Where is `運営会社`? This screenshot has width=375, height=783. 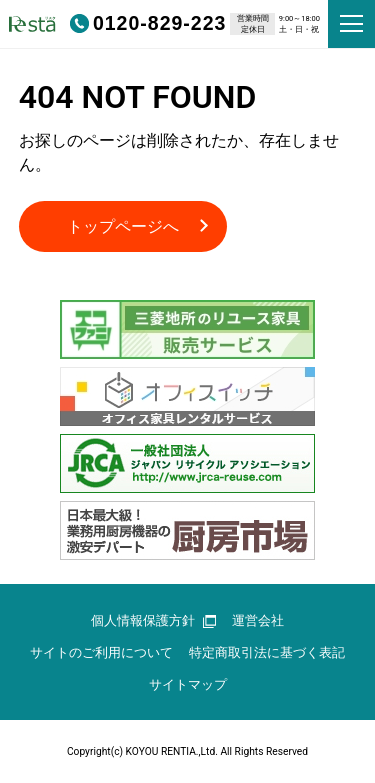 運営会社 is located at coordinates (258, 620).